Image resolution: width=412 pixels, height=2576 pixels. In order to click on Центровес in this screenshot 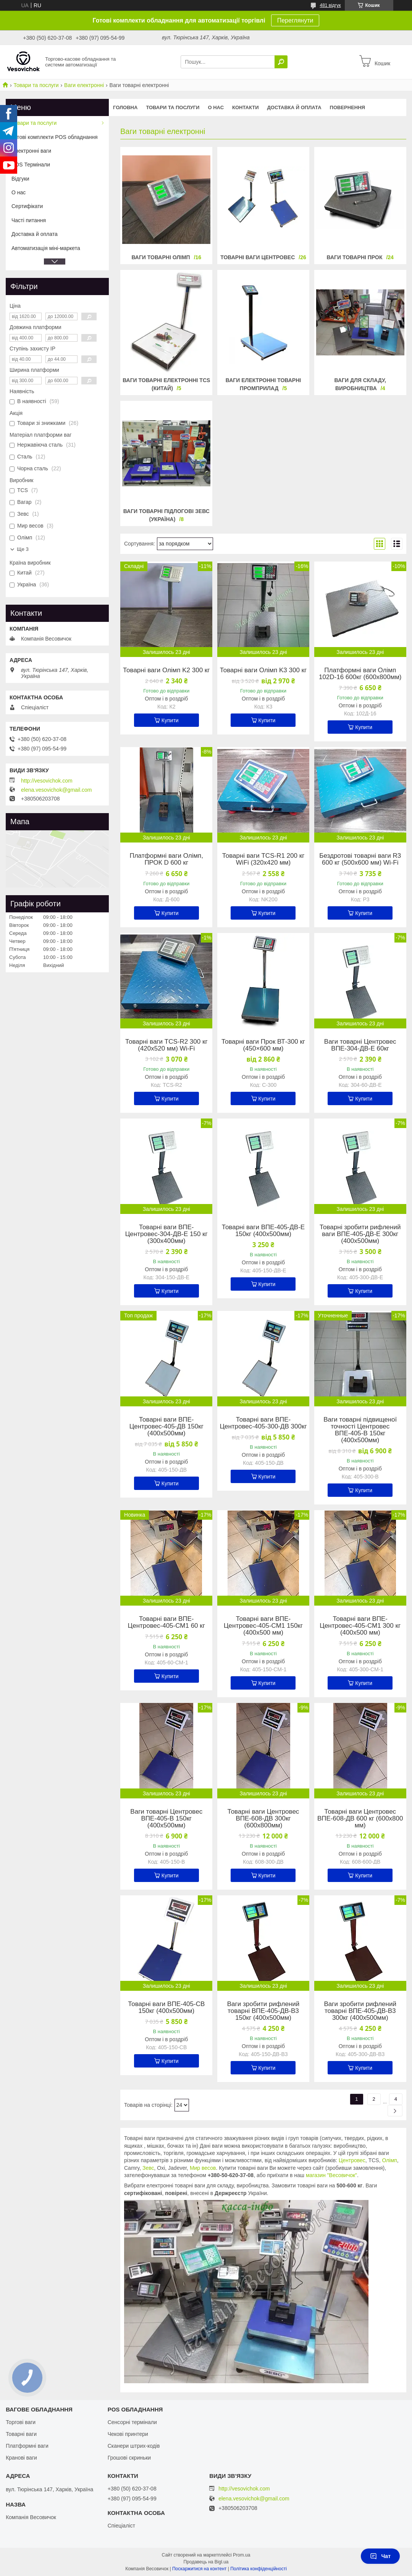, I will do `click(352, 2160)`.